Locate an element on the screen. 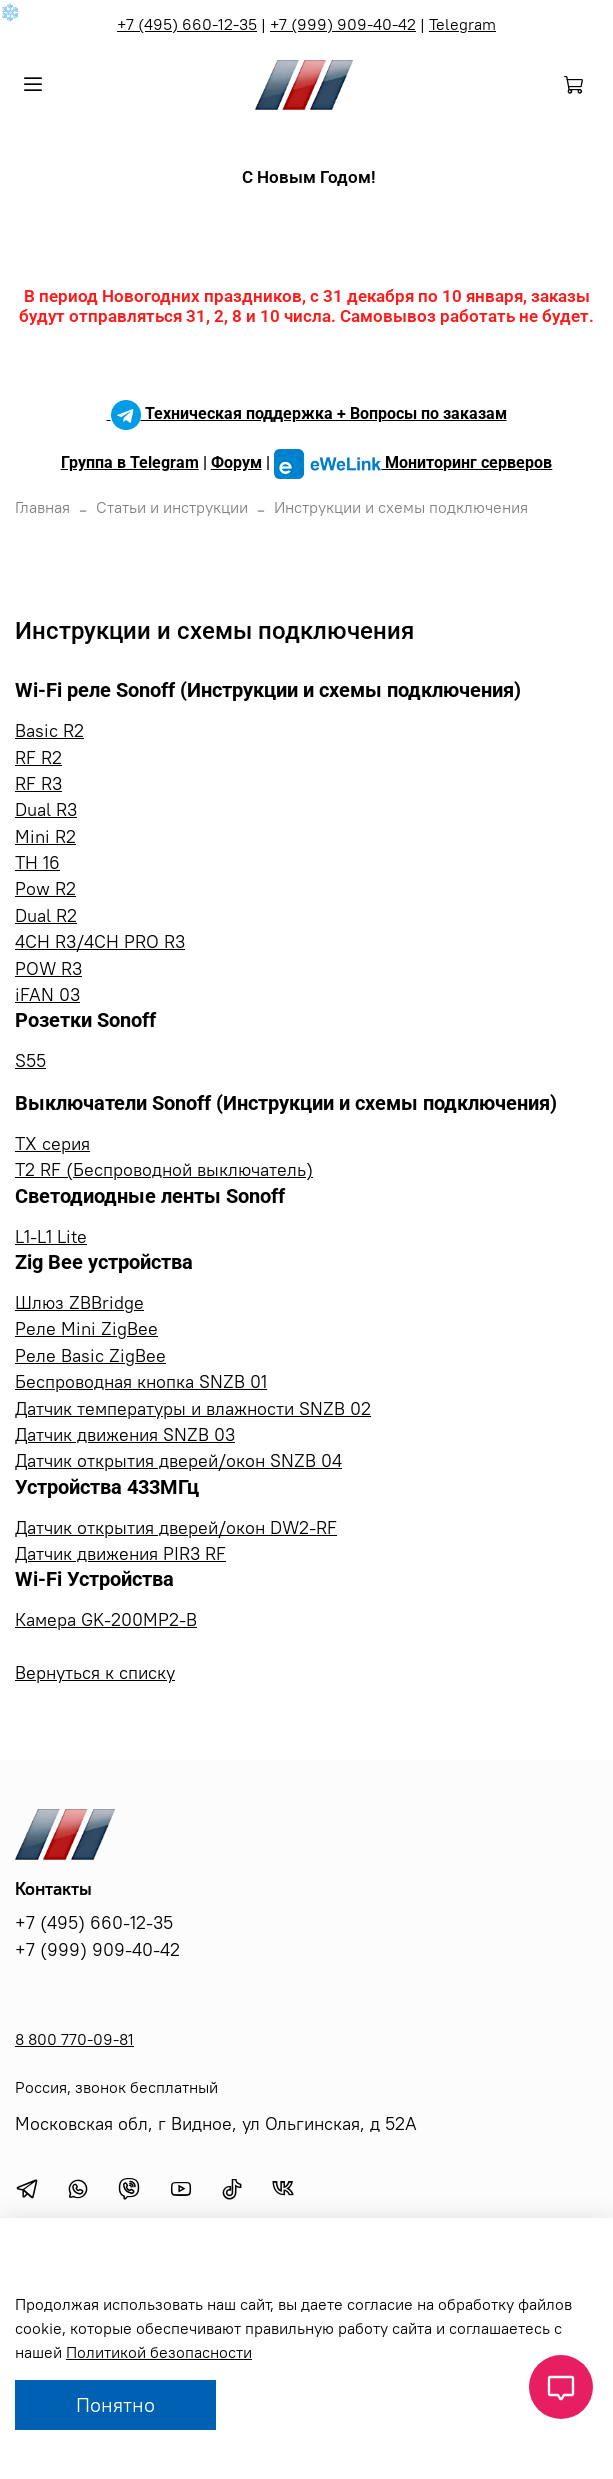  Датчик открытия дверей/окон SNZB 04 is located at coordinates (178, 1461).